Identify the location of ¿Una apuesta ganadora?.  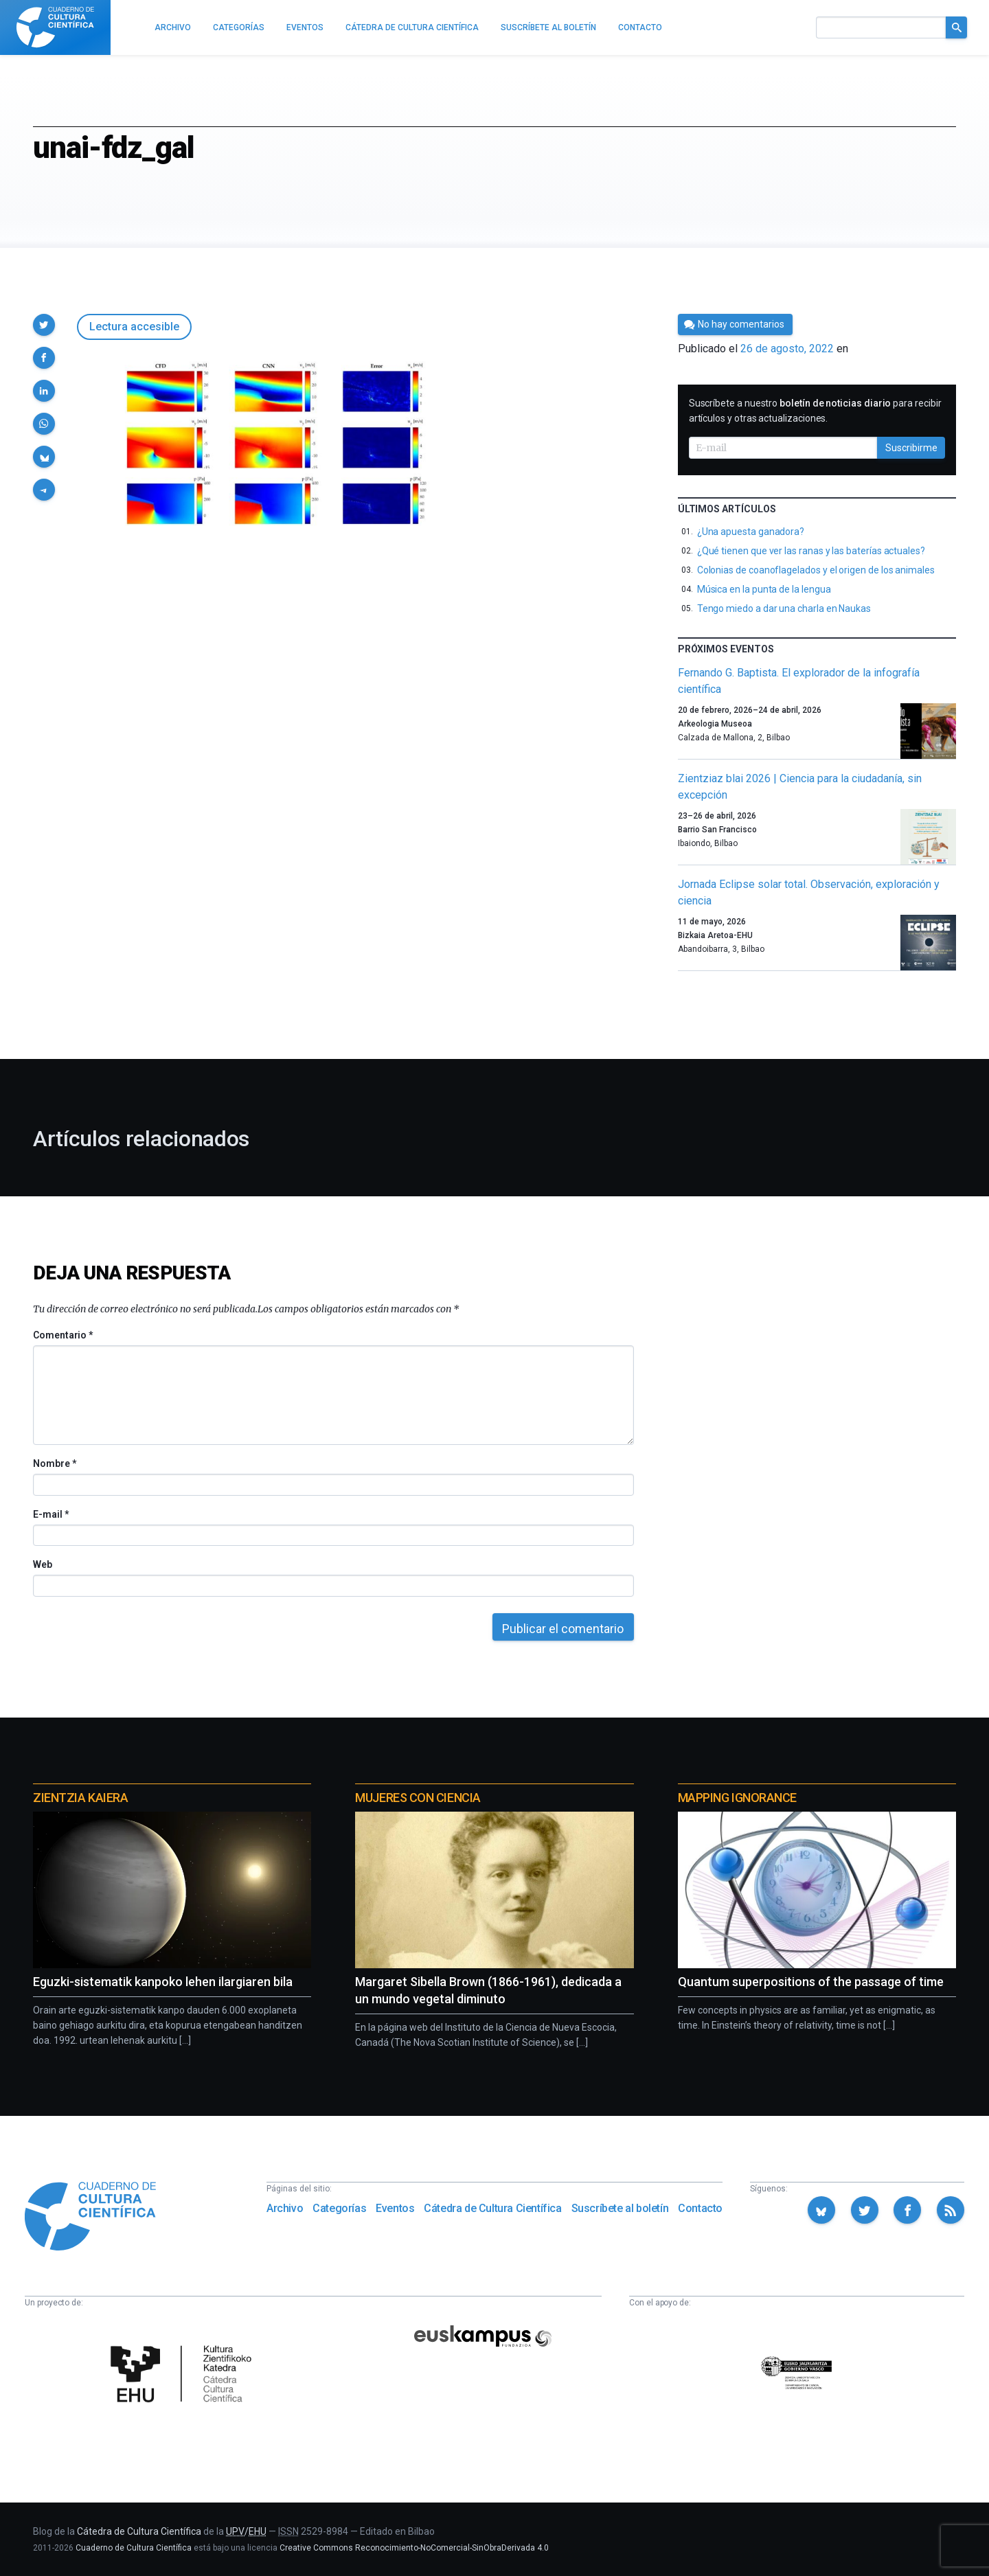
(750, 531).